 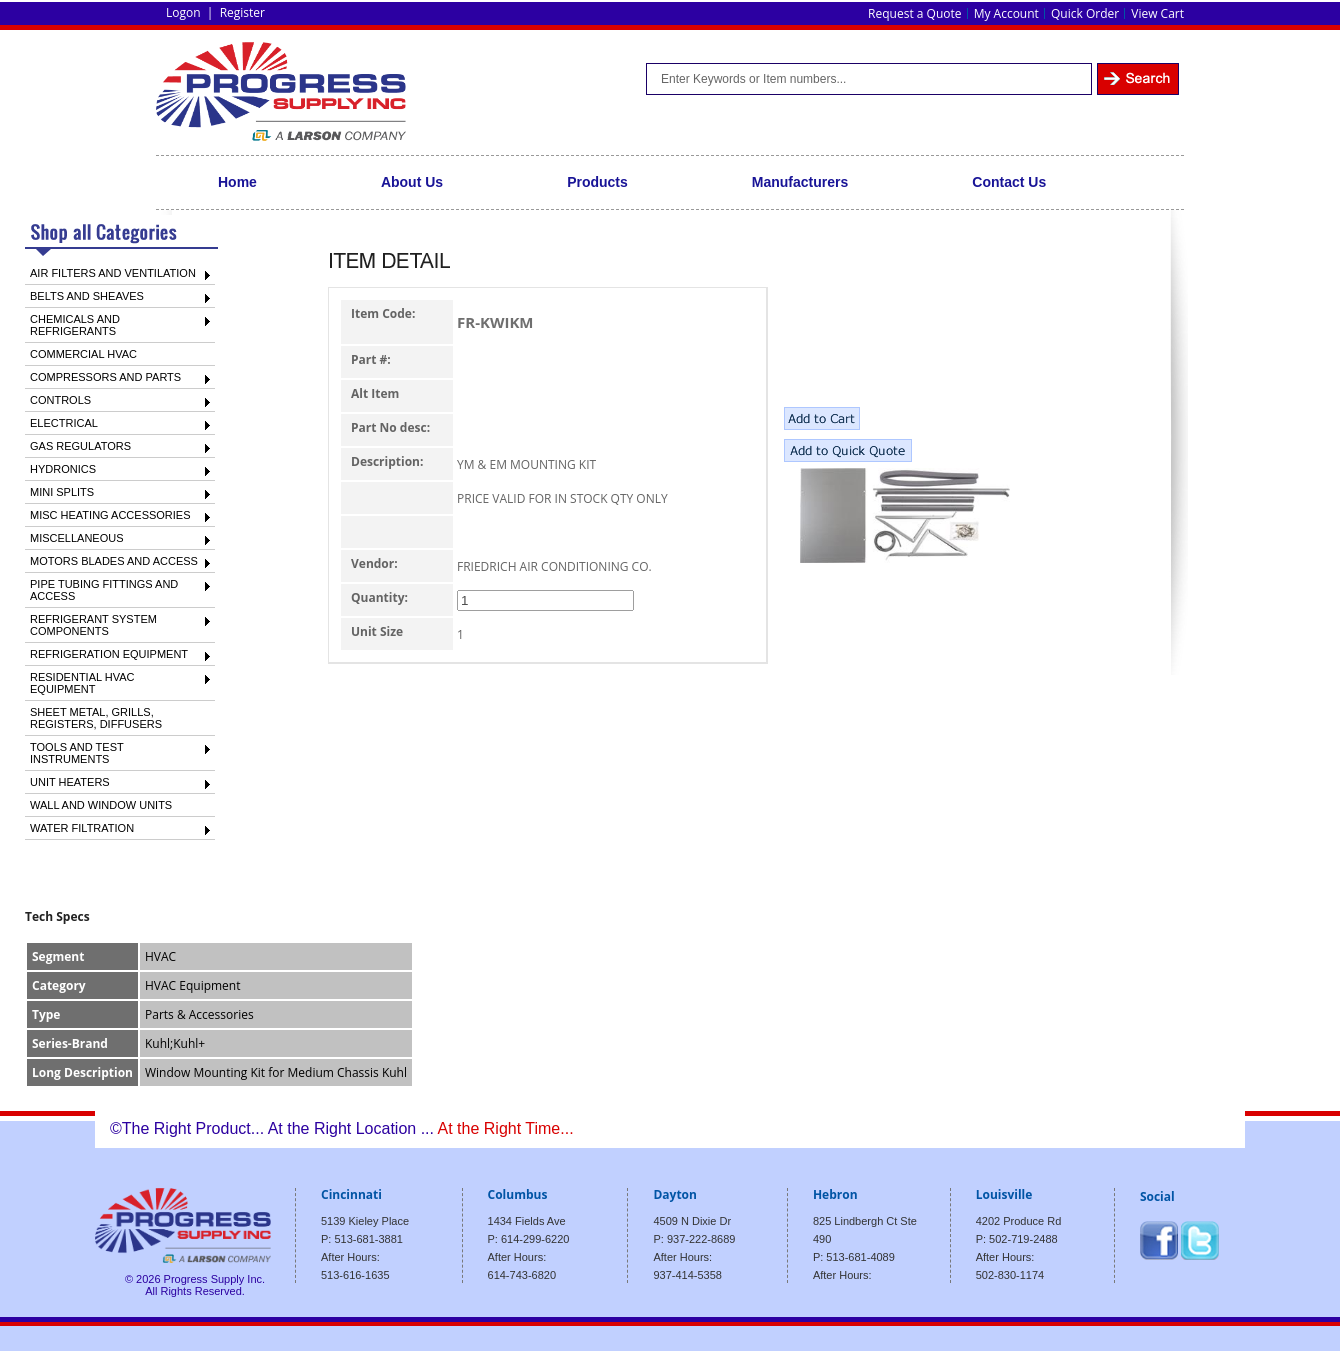 What do you see at coordinates (800, 182) in the screenshot?
I see `Manufacturers` at bounding box center [800, 182].